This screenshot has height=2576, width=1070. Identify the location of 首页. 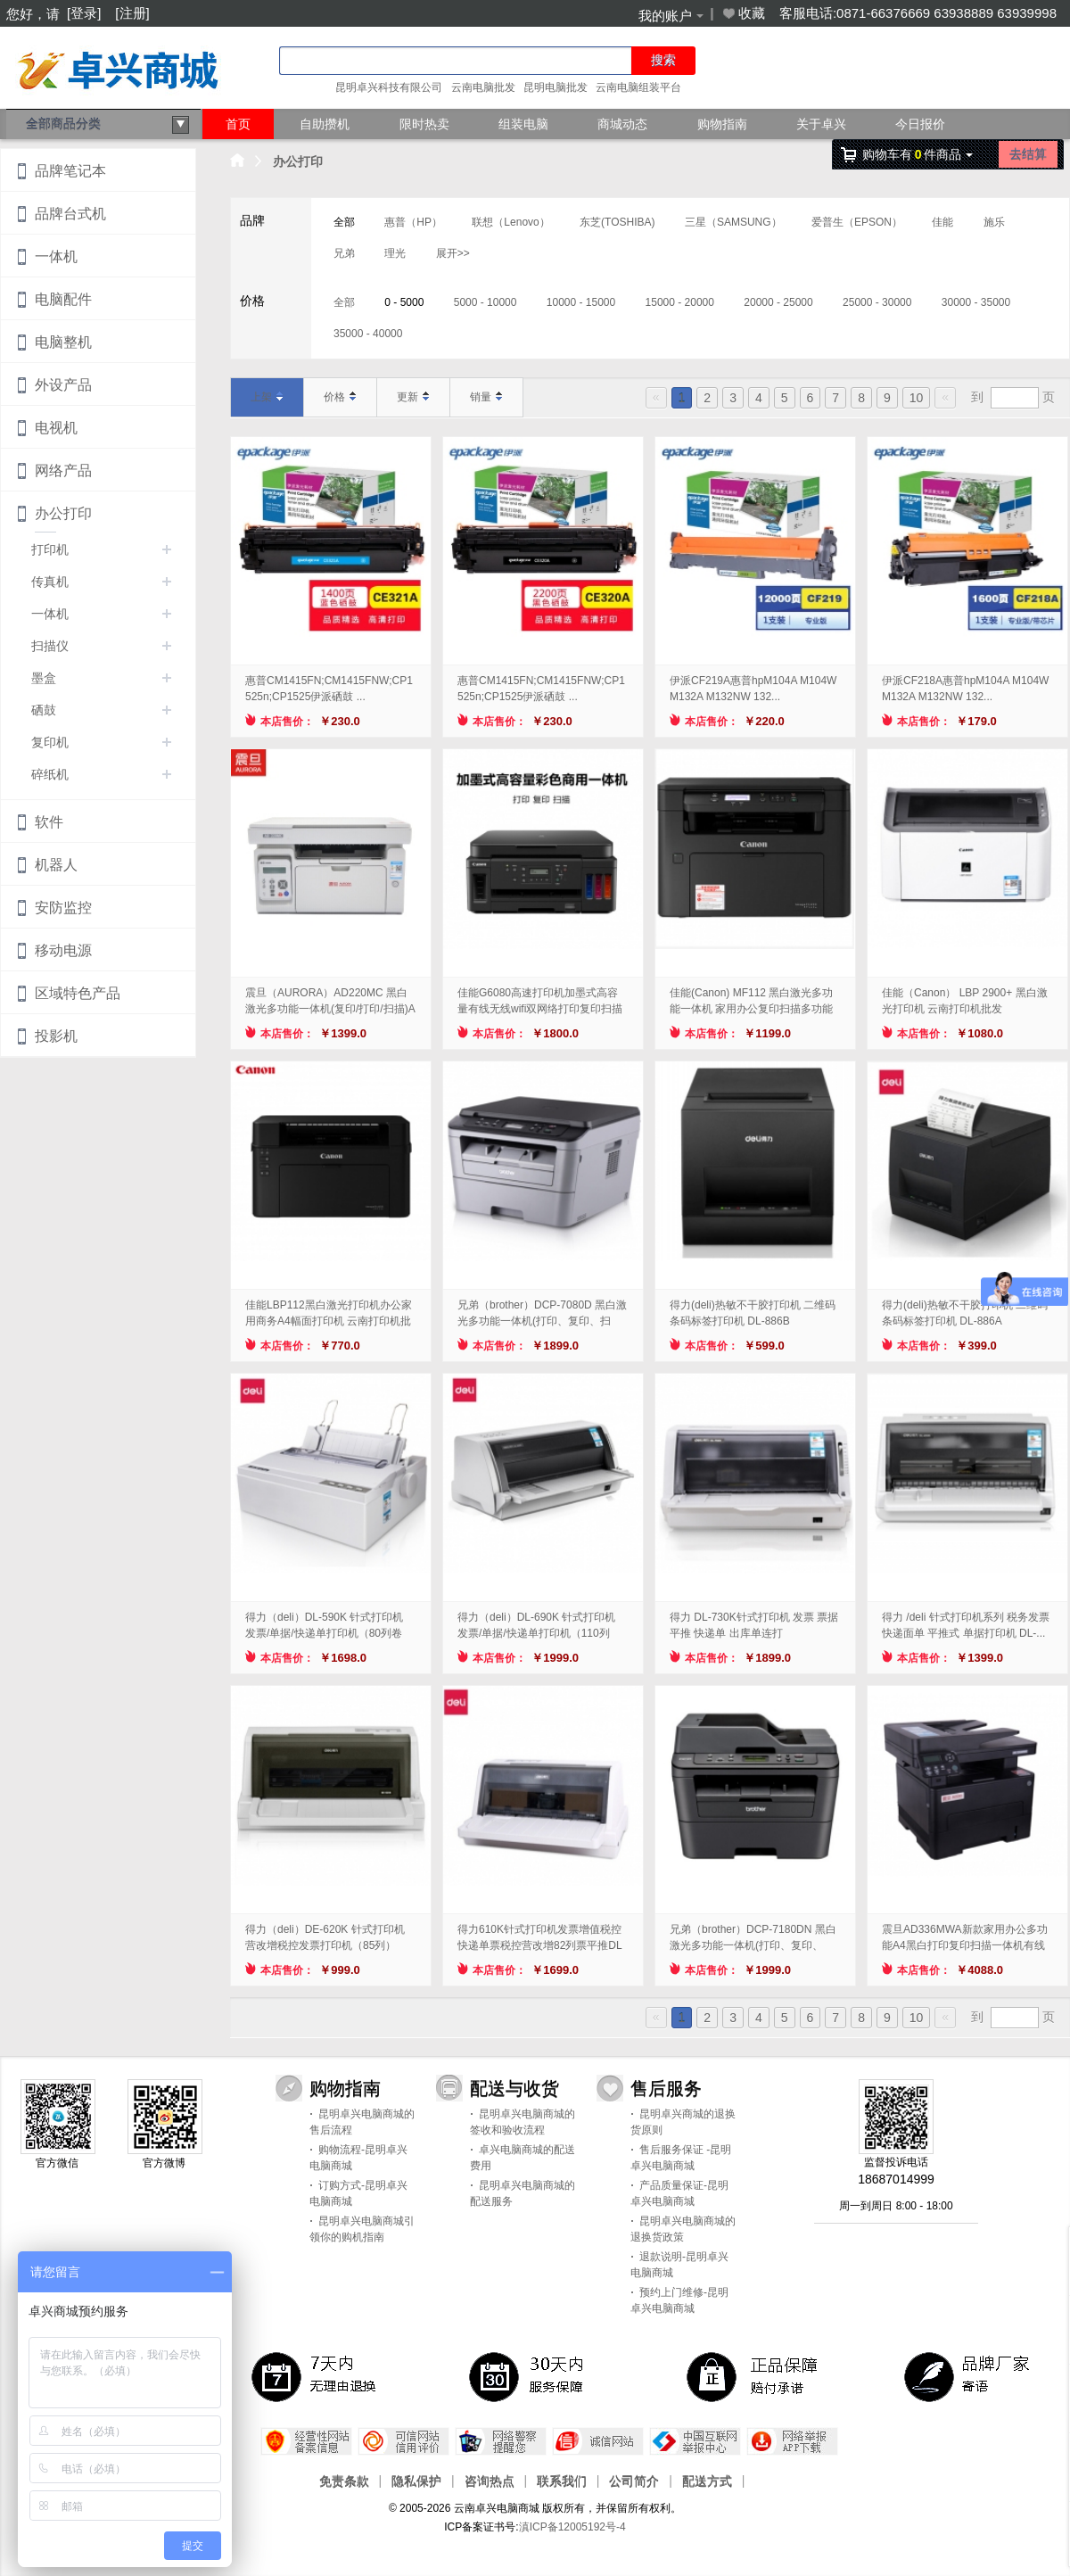
(238, 124).